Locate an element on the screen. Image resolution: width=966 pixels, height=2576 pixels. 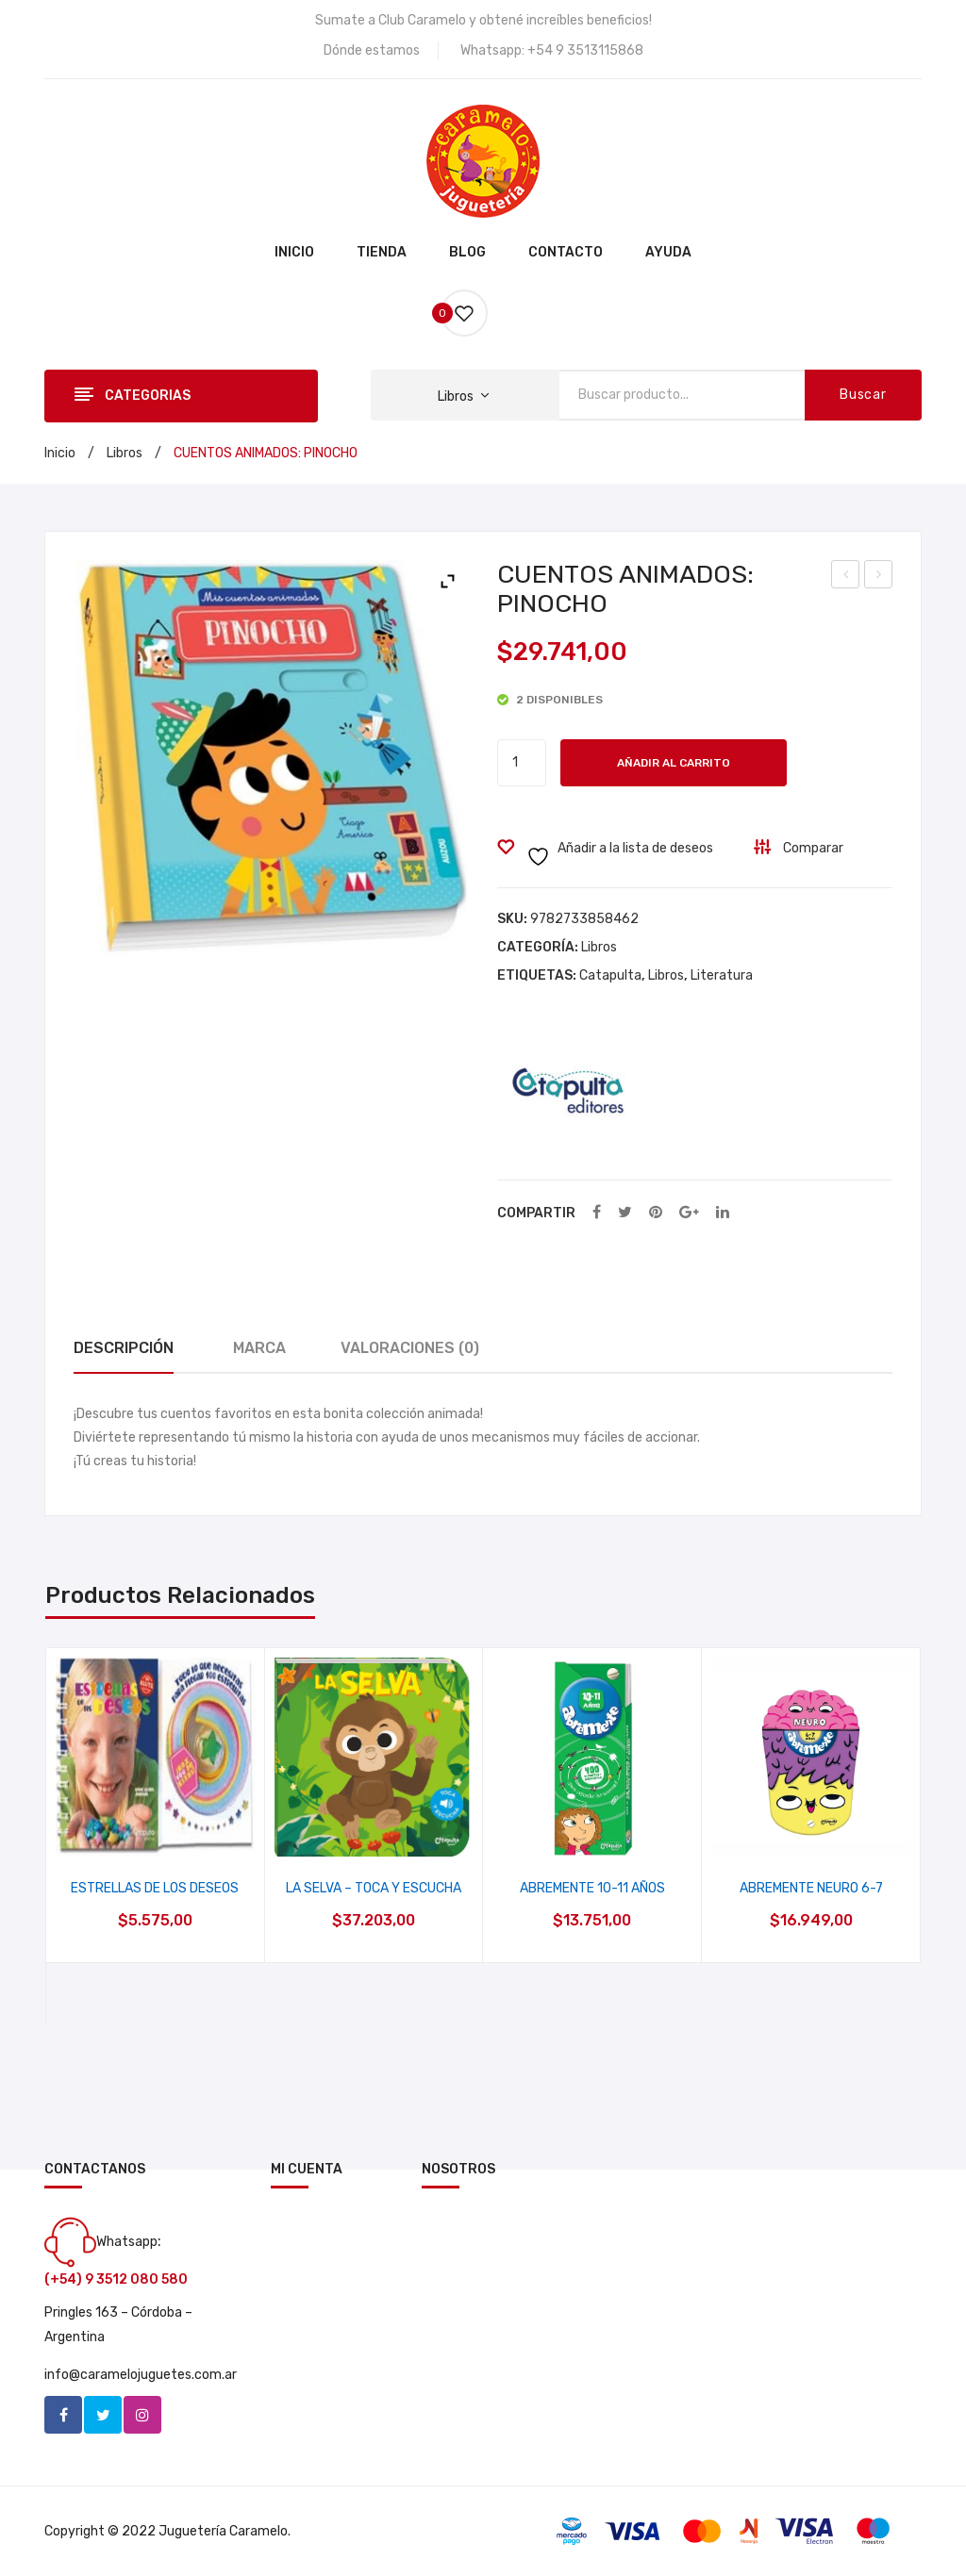
DINOFORMAS is located at coordinates (846, 577).